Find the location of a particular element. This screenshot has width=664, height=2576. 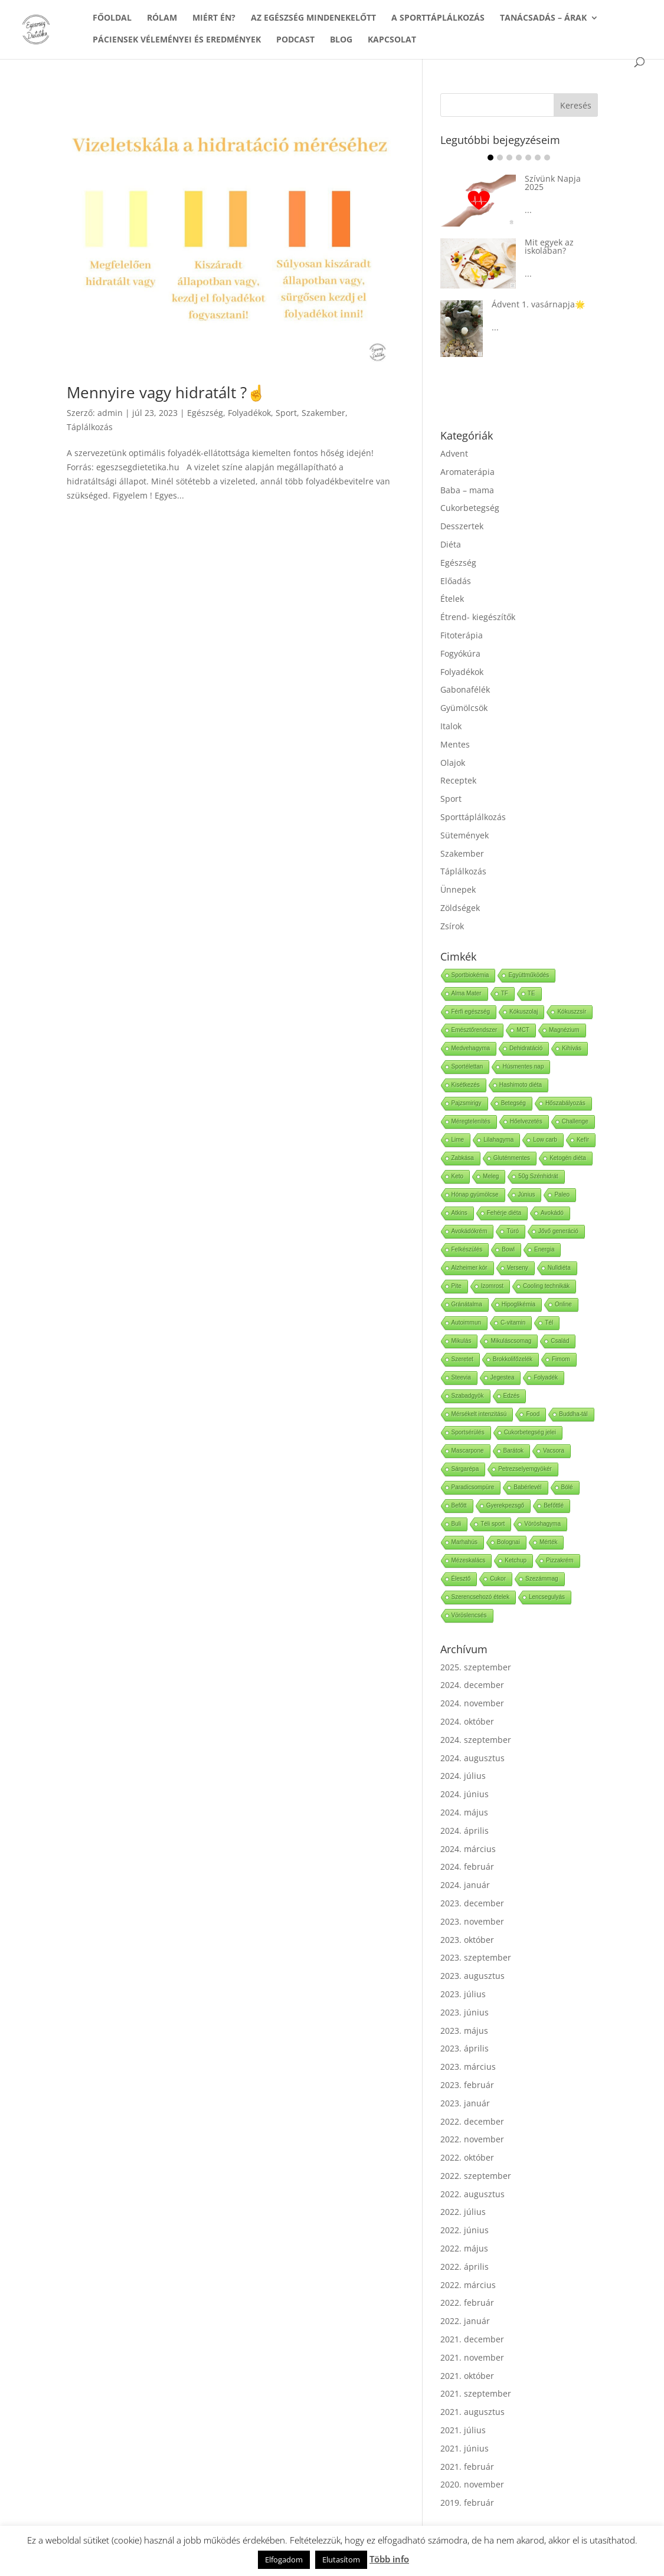

Egészség is located at coordinates (205, 412).